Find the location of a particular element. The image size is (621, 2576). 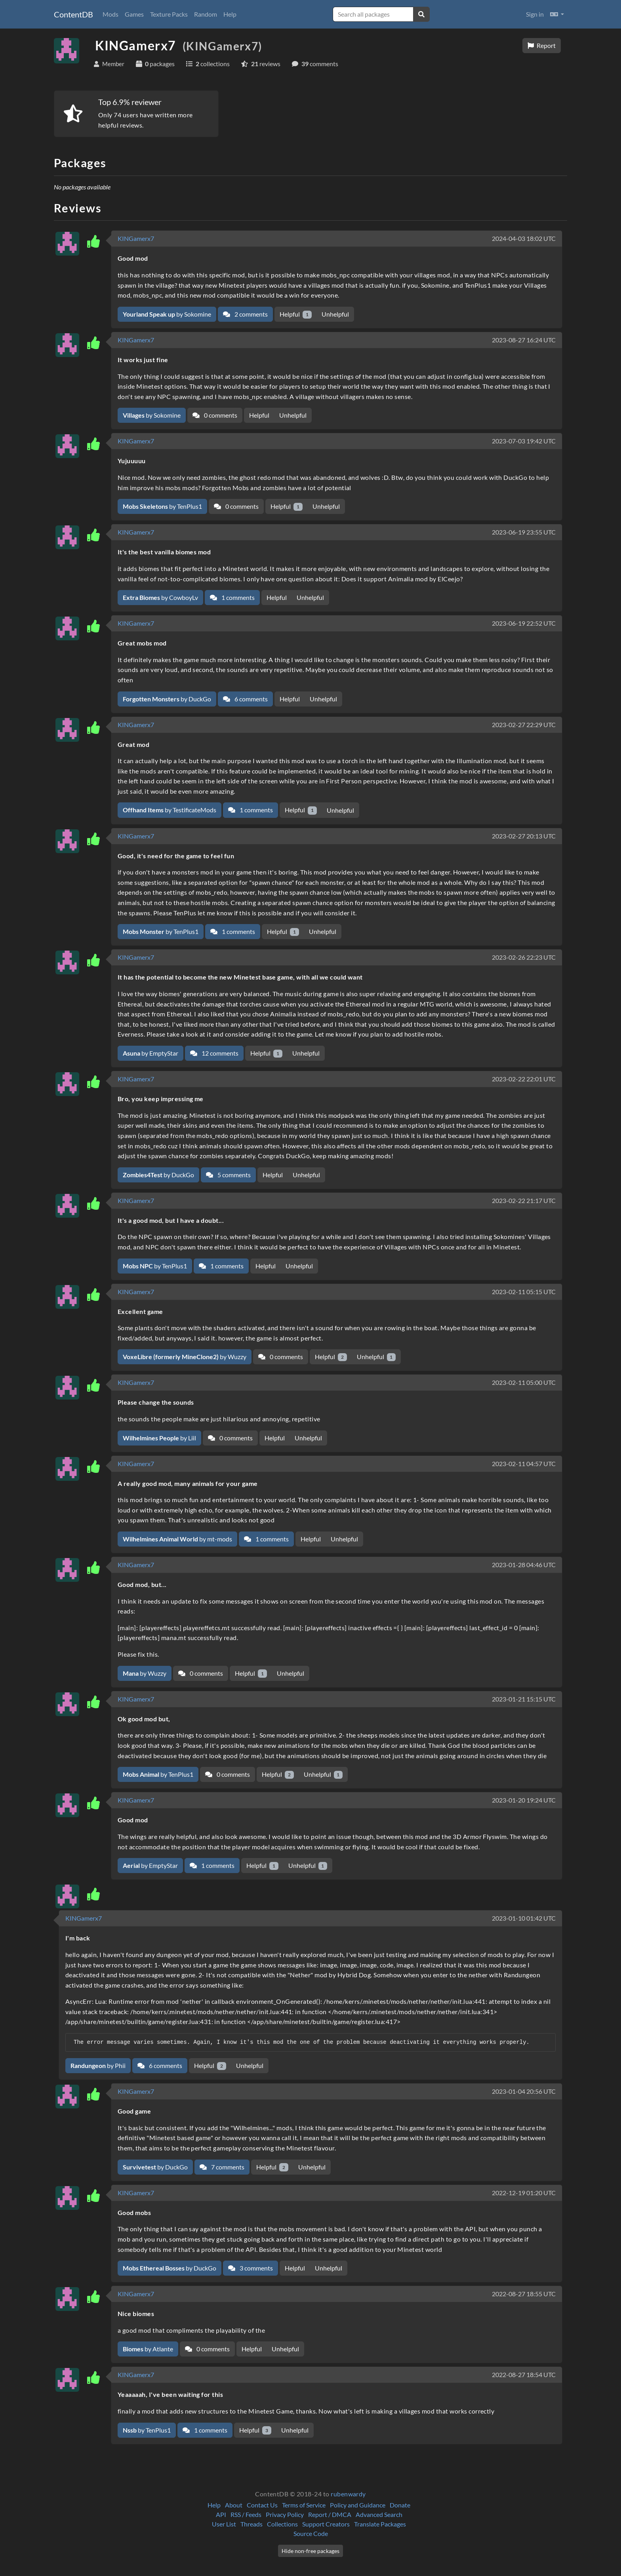

2023-06-19 22:52 UTC is located at coordinates (524, 623).